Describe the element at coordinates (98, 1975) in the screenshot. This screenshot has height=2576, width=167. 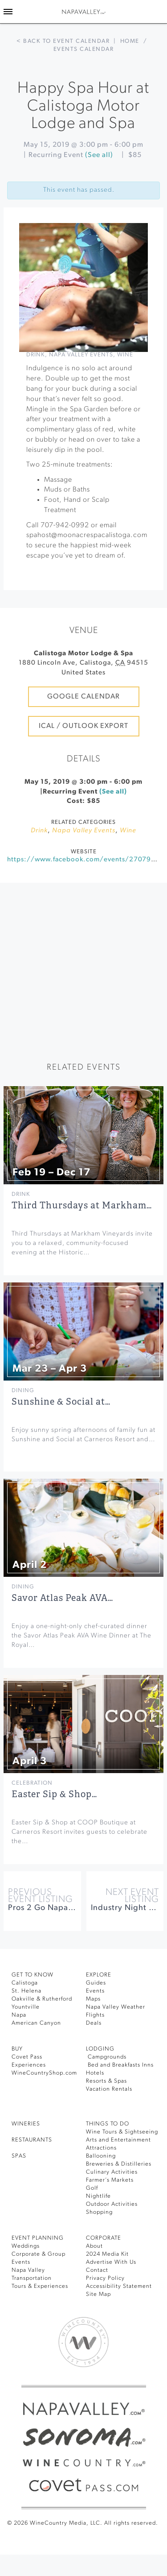
I see `Explore` at that location.